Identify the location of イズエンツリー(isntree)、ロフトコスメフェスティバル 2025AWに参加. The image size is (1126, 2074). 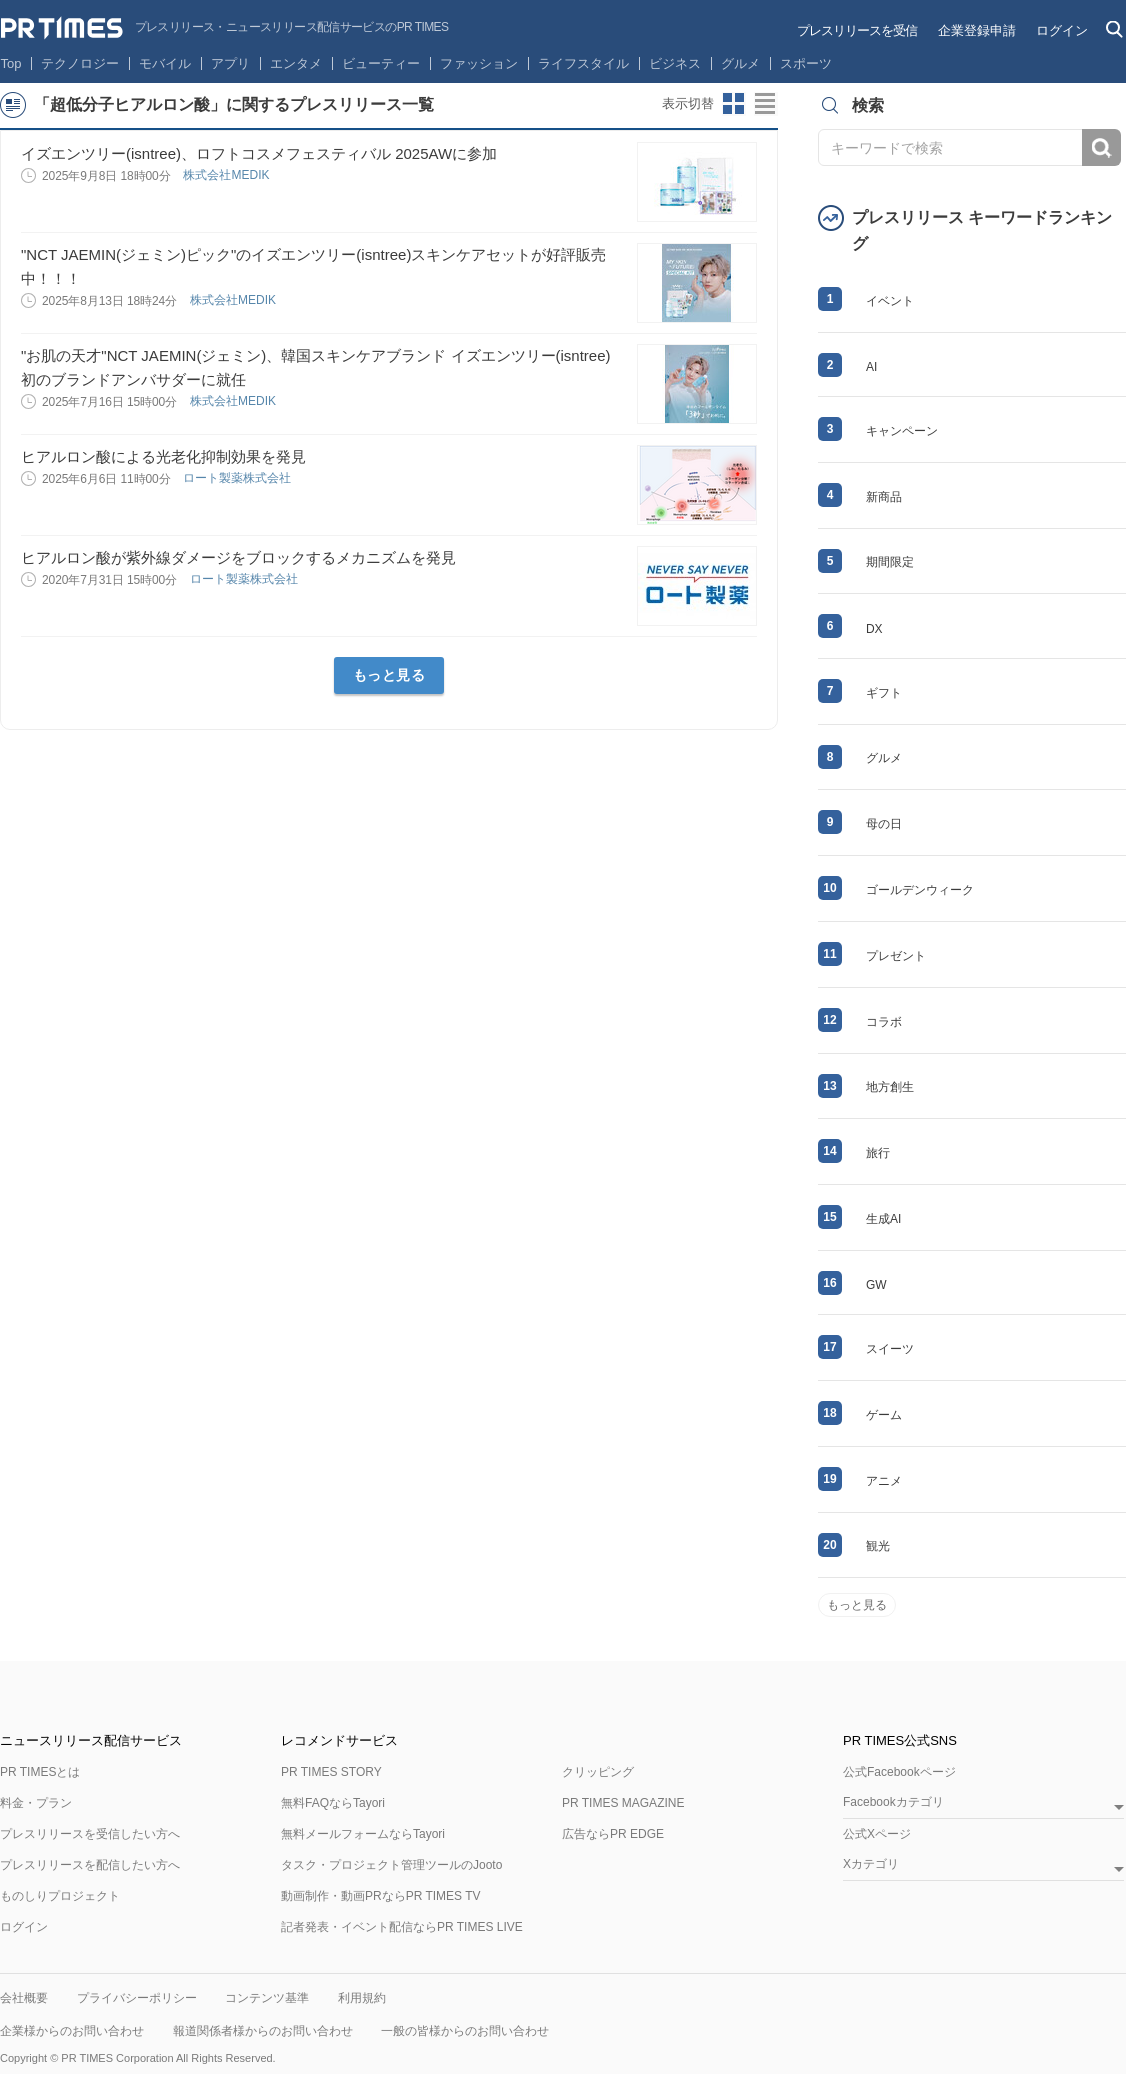
(259, 153).